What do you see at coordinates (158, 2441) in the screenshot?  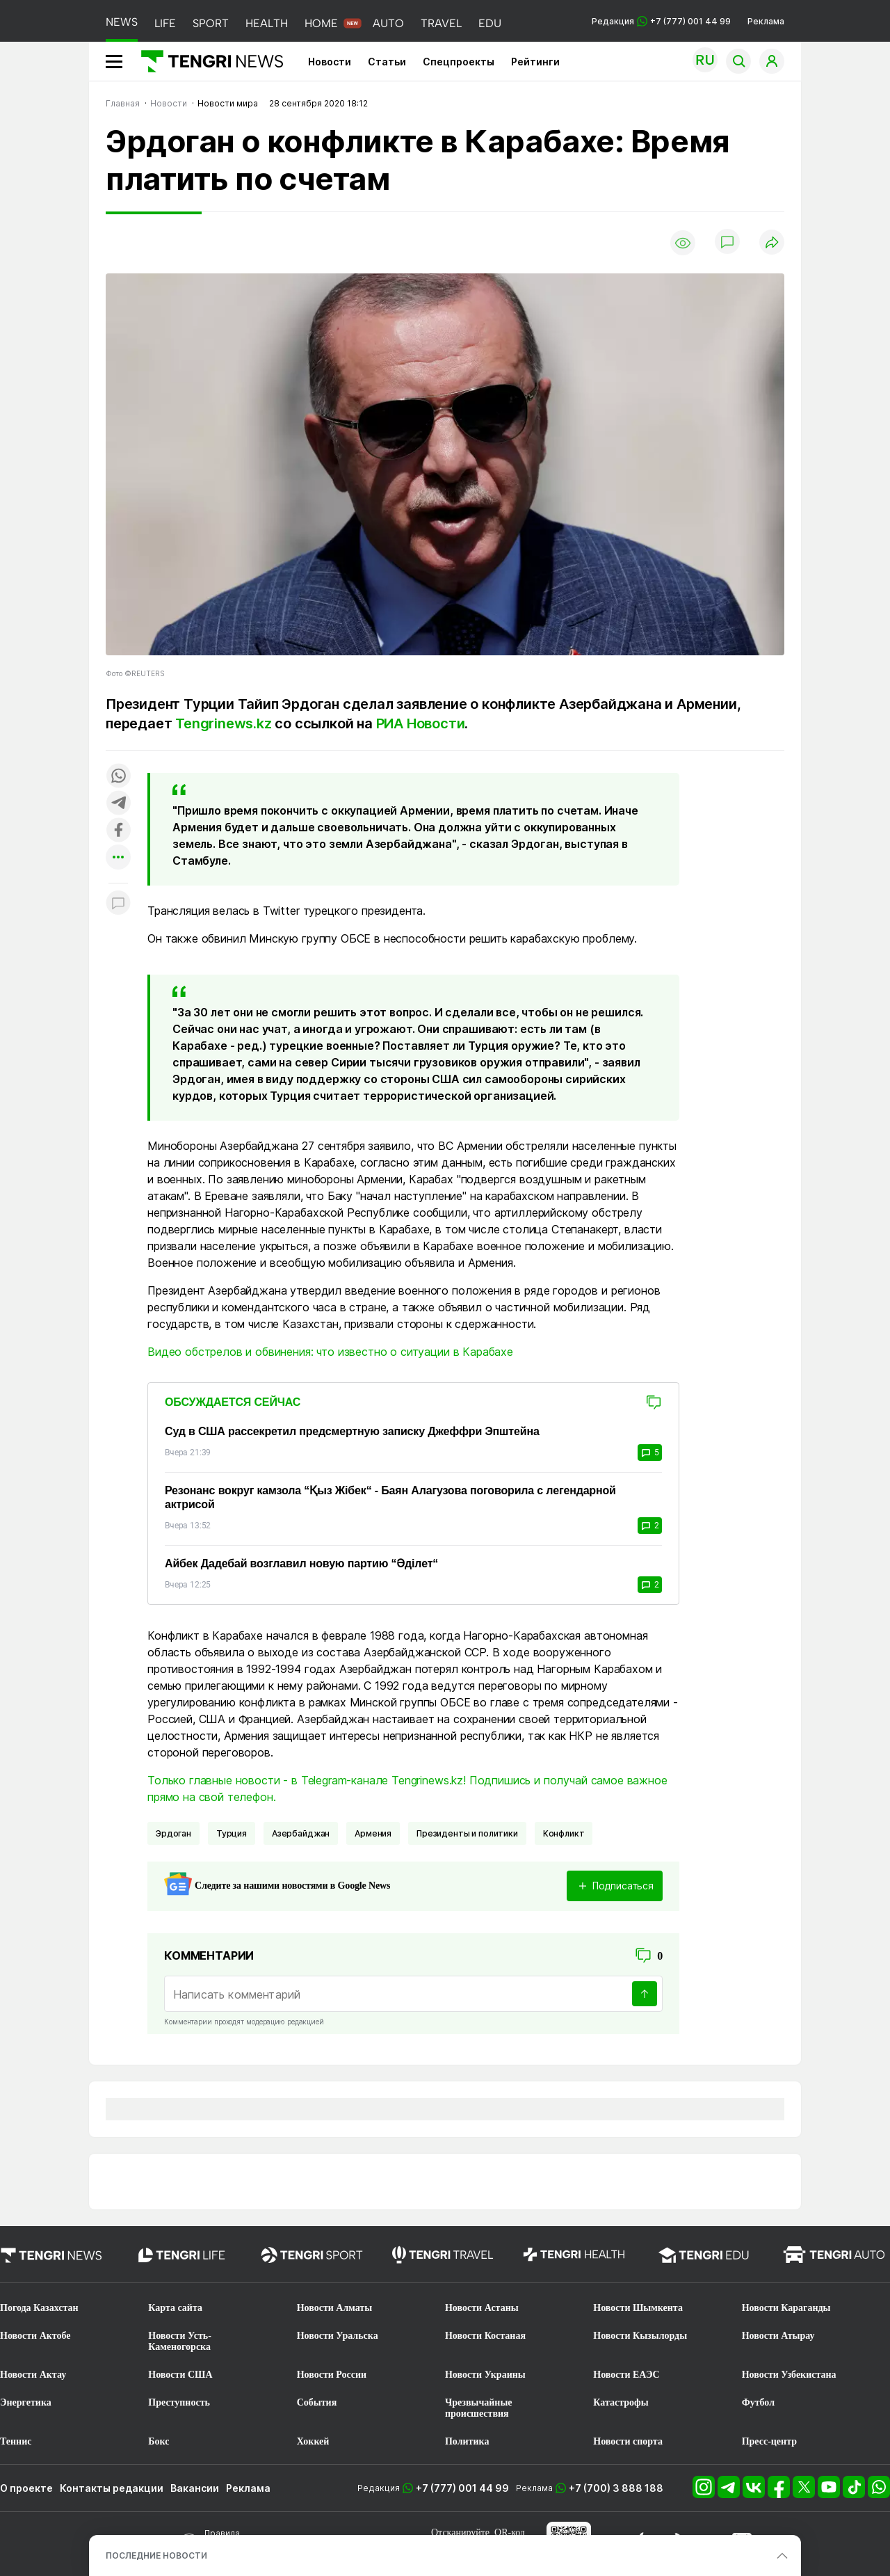 I see `Бокс` at bounding box center [158, 2441].